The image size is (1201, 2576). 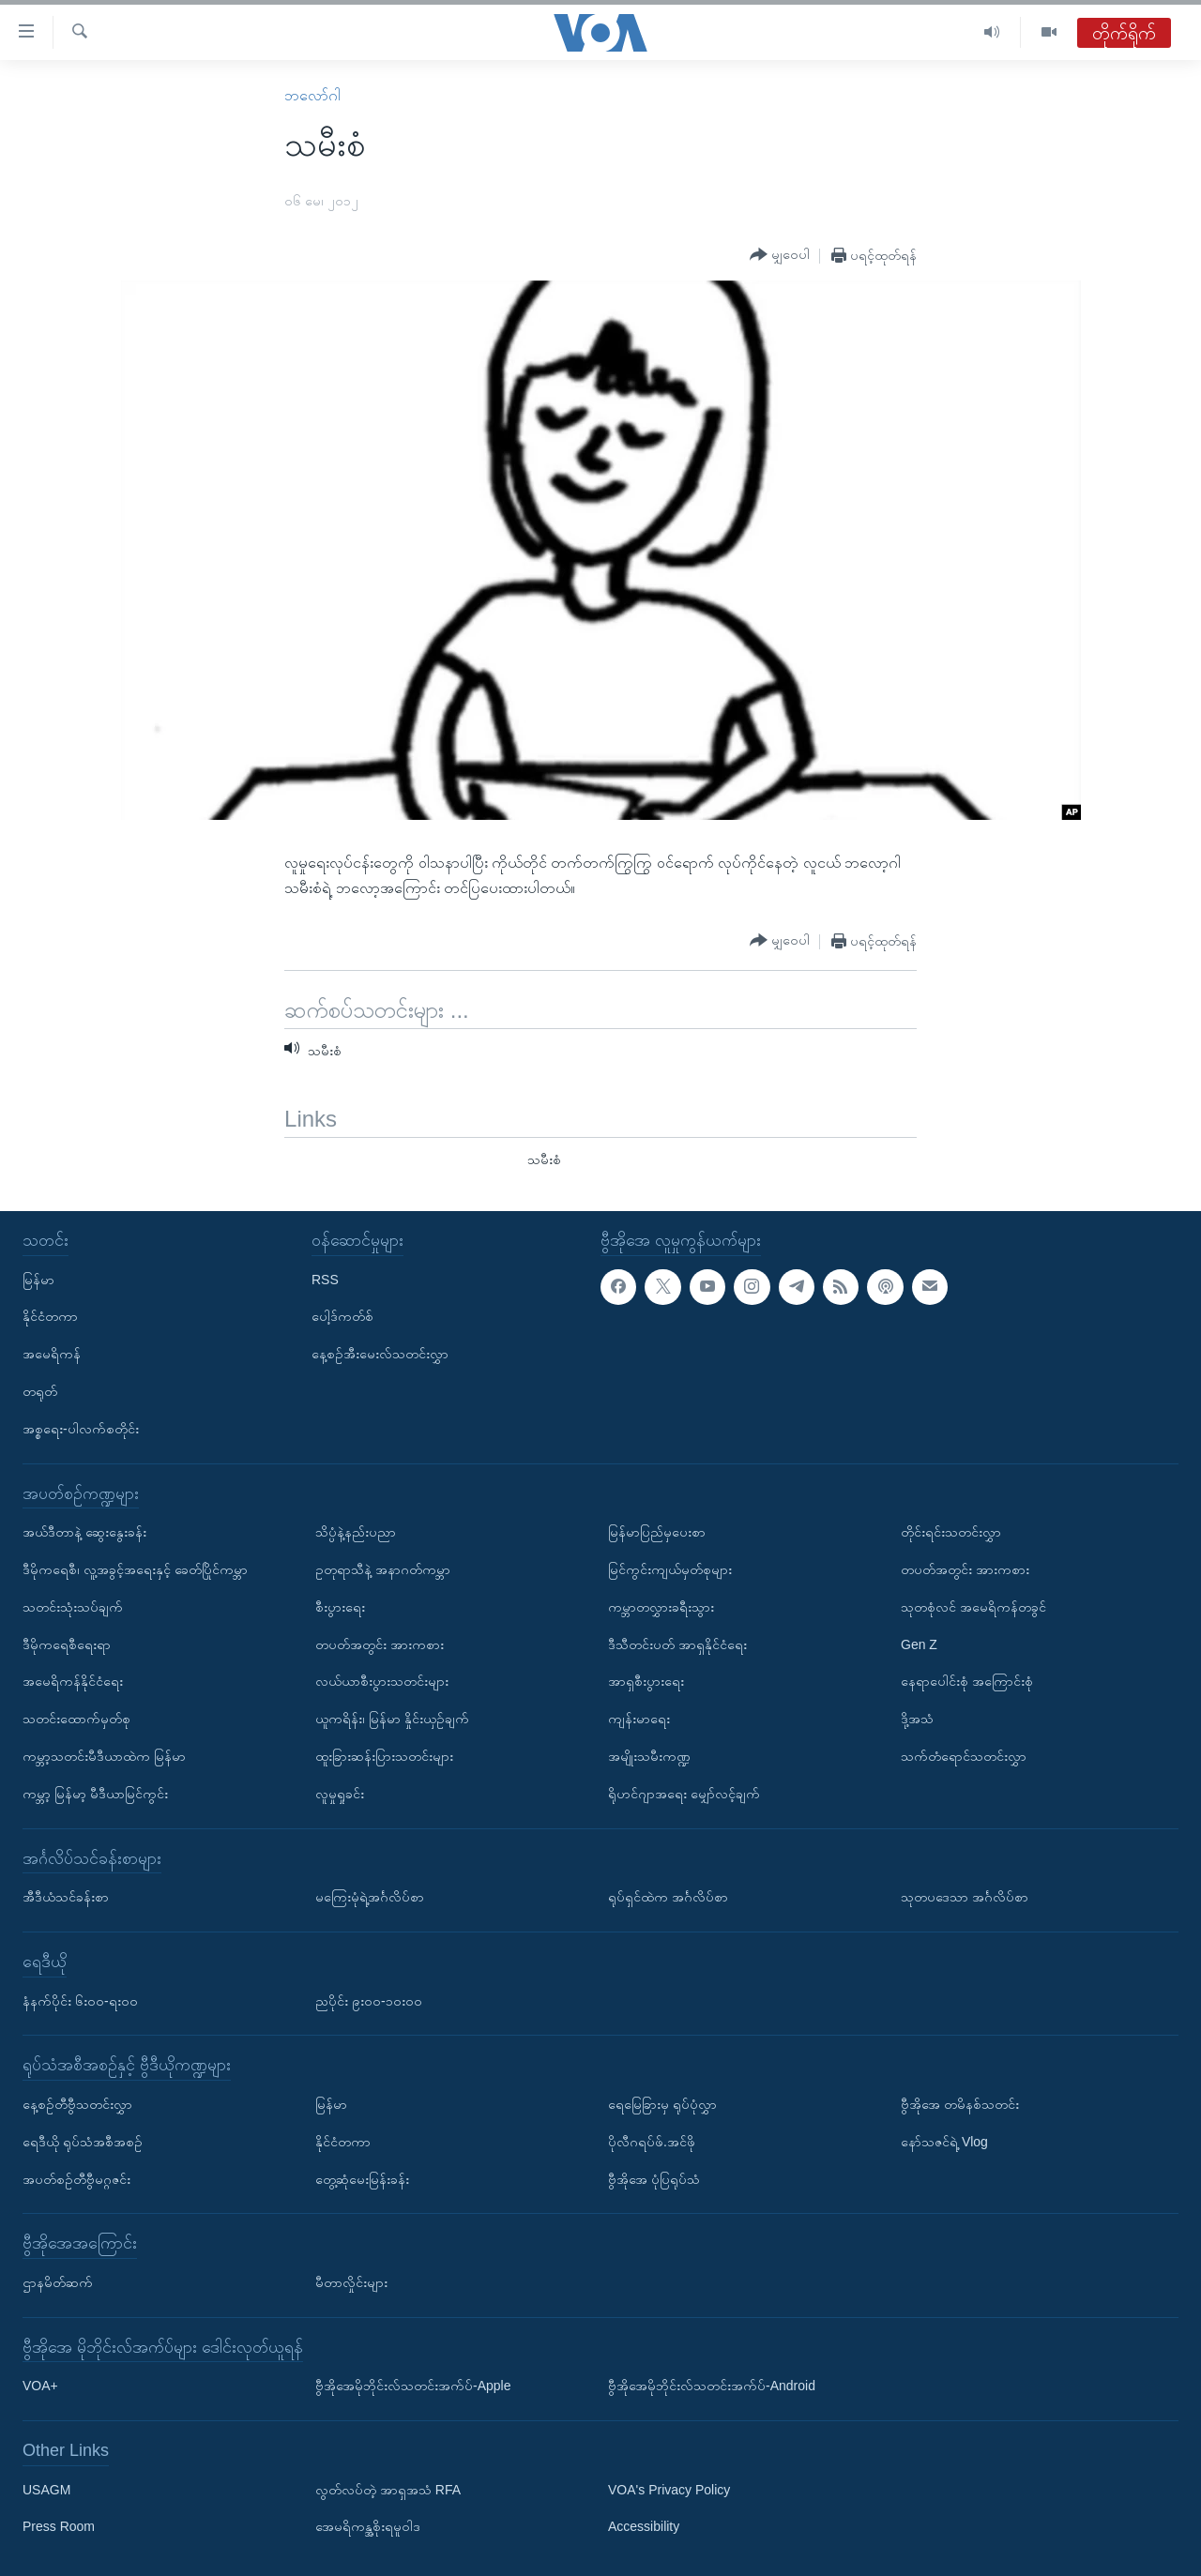 What do you see at coordinates (654, 2178) in the screenshot?
I see `ဗွီအိုအေ ပုံပြရုပ်သံ` at bounding box center [654, 2178].